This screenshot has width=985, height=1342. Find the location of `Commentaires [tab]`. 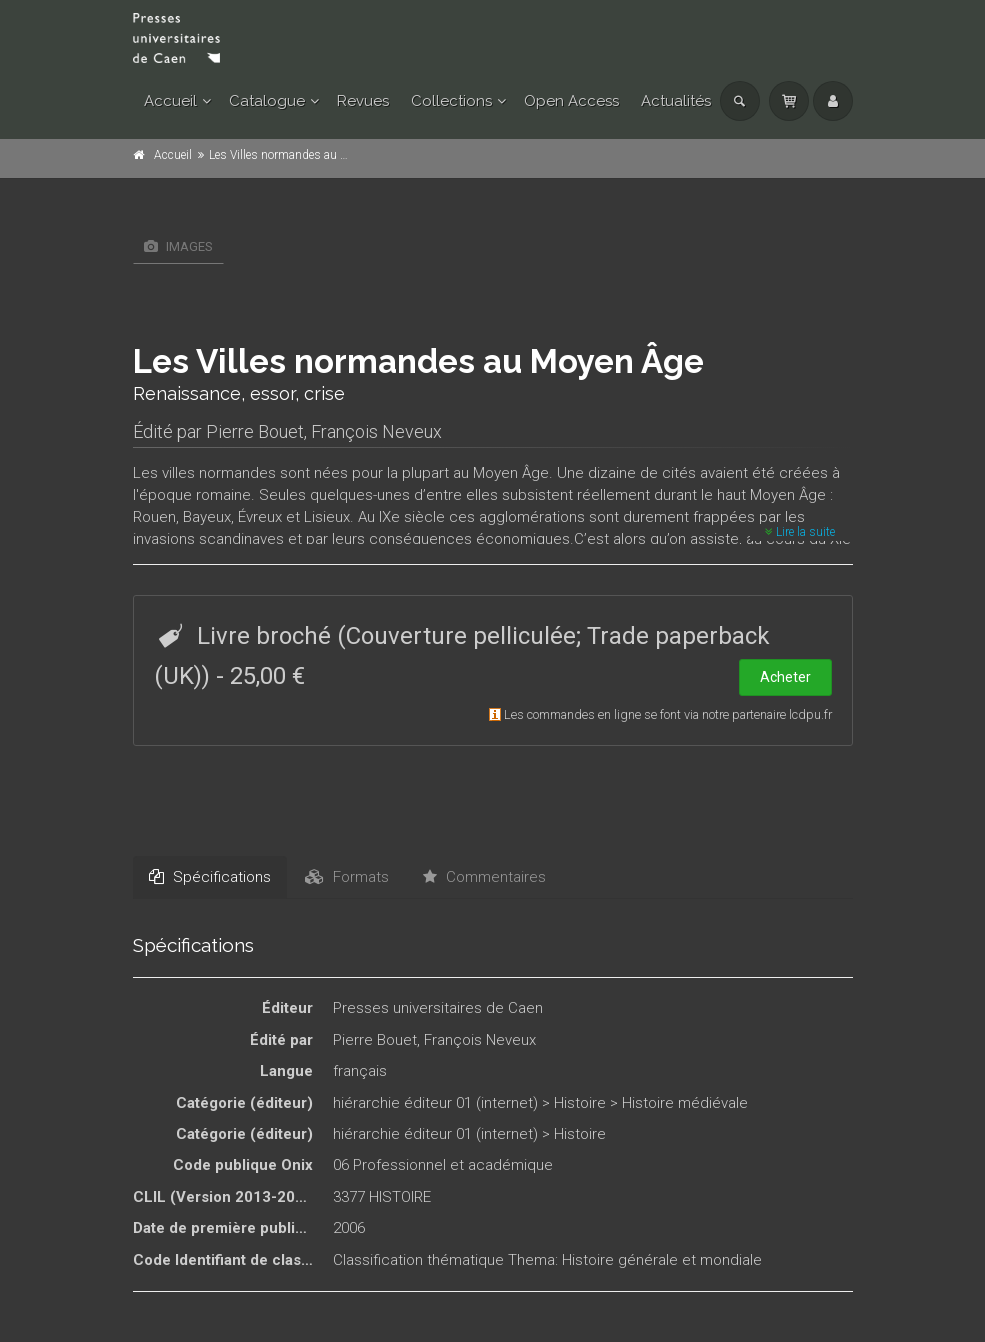

Commentaires [tab] is located at coordinates (484, 877).